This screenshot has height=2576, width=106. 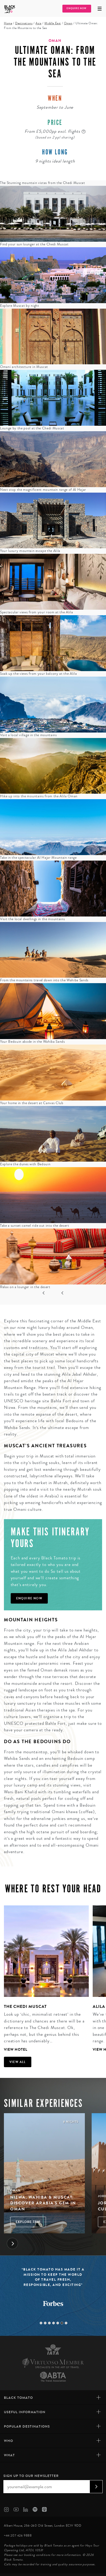 What do you see at coordinates (57, 2323) in the screenshot?
I see `5 [tab]` at bounding box center [57, 2323].